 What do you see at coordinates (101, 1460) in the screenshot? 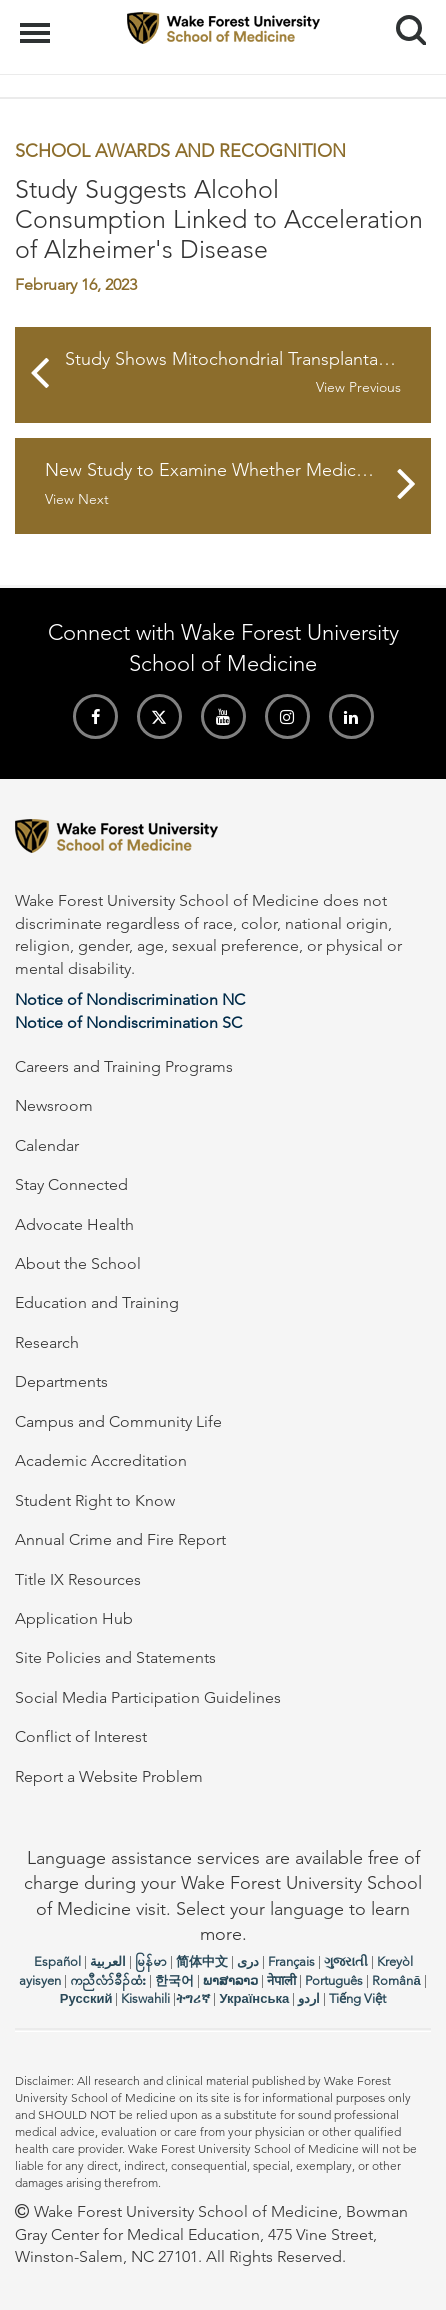
I see `Academic Accreditation` at bounding box center [101, 1460].